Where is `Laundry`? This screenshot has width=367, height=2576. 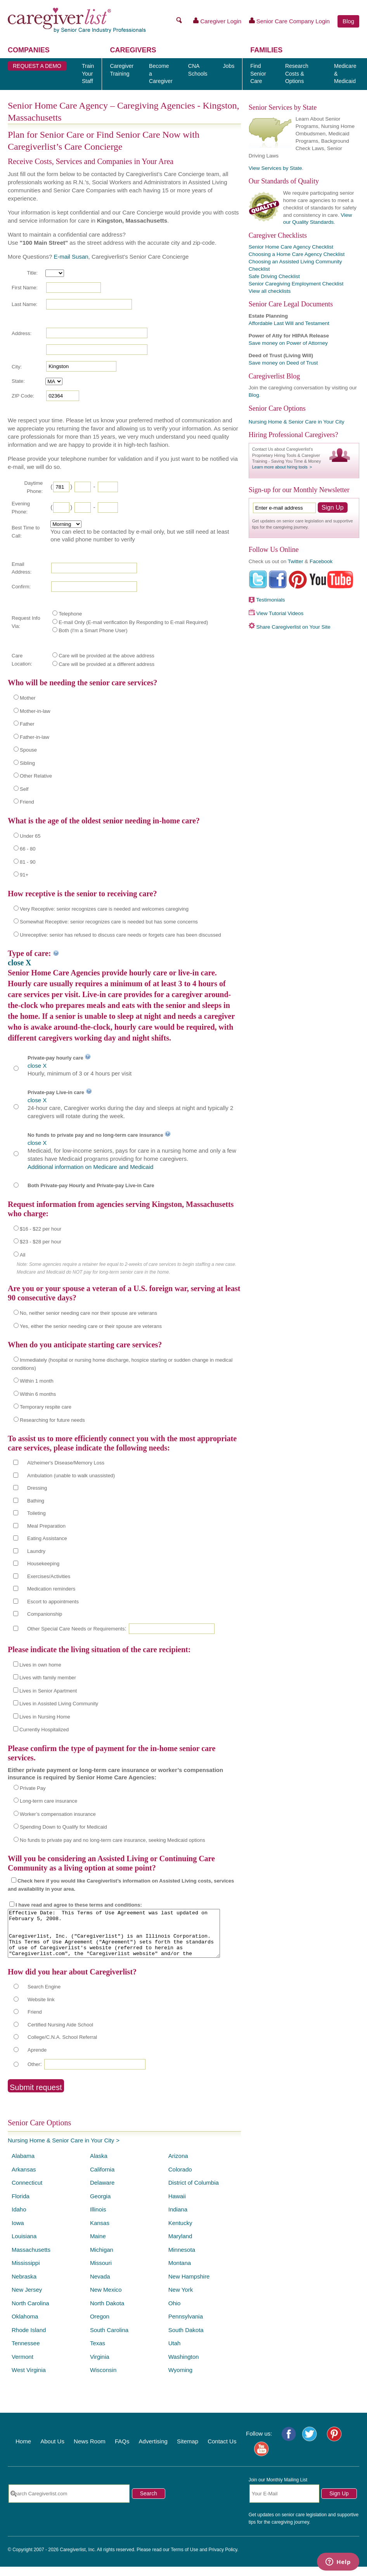 Laundry is located at coordinates (36, 1551).